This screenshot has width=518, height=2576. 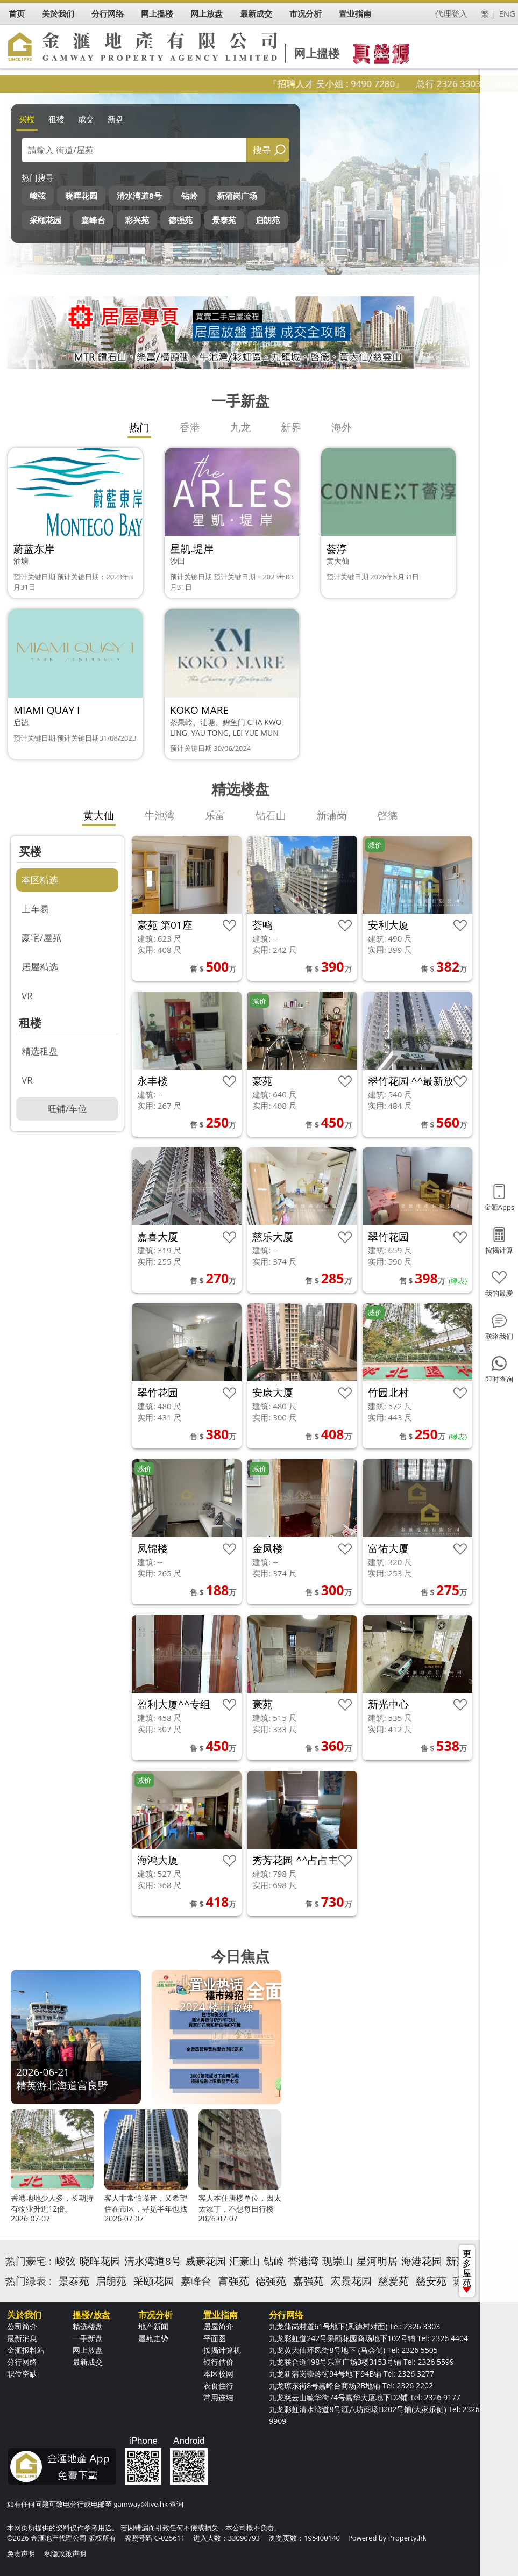 What do you see at coordinates (190, 427) in the screenshot?
I see `香港` at bounding box center [190, 427].